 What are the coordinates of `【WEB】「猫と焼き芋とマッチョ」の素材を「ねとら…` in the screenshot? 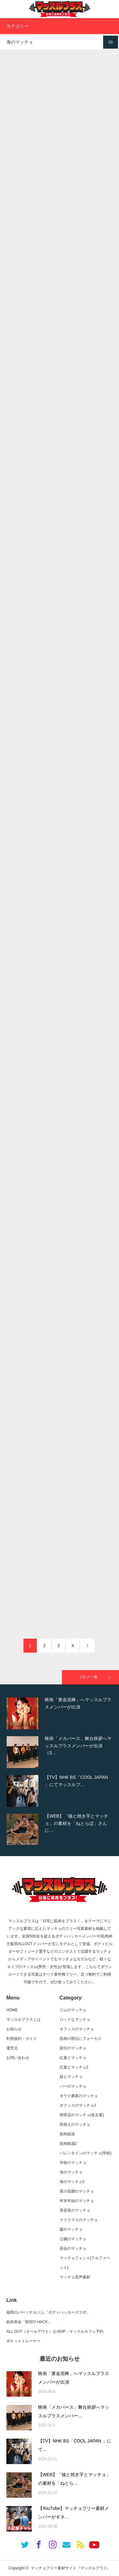 It's located at (74, 2479).